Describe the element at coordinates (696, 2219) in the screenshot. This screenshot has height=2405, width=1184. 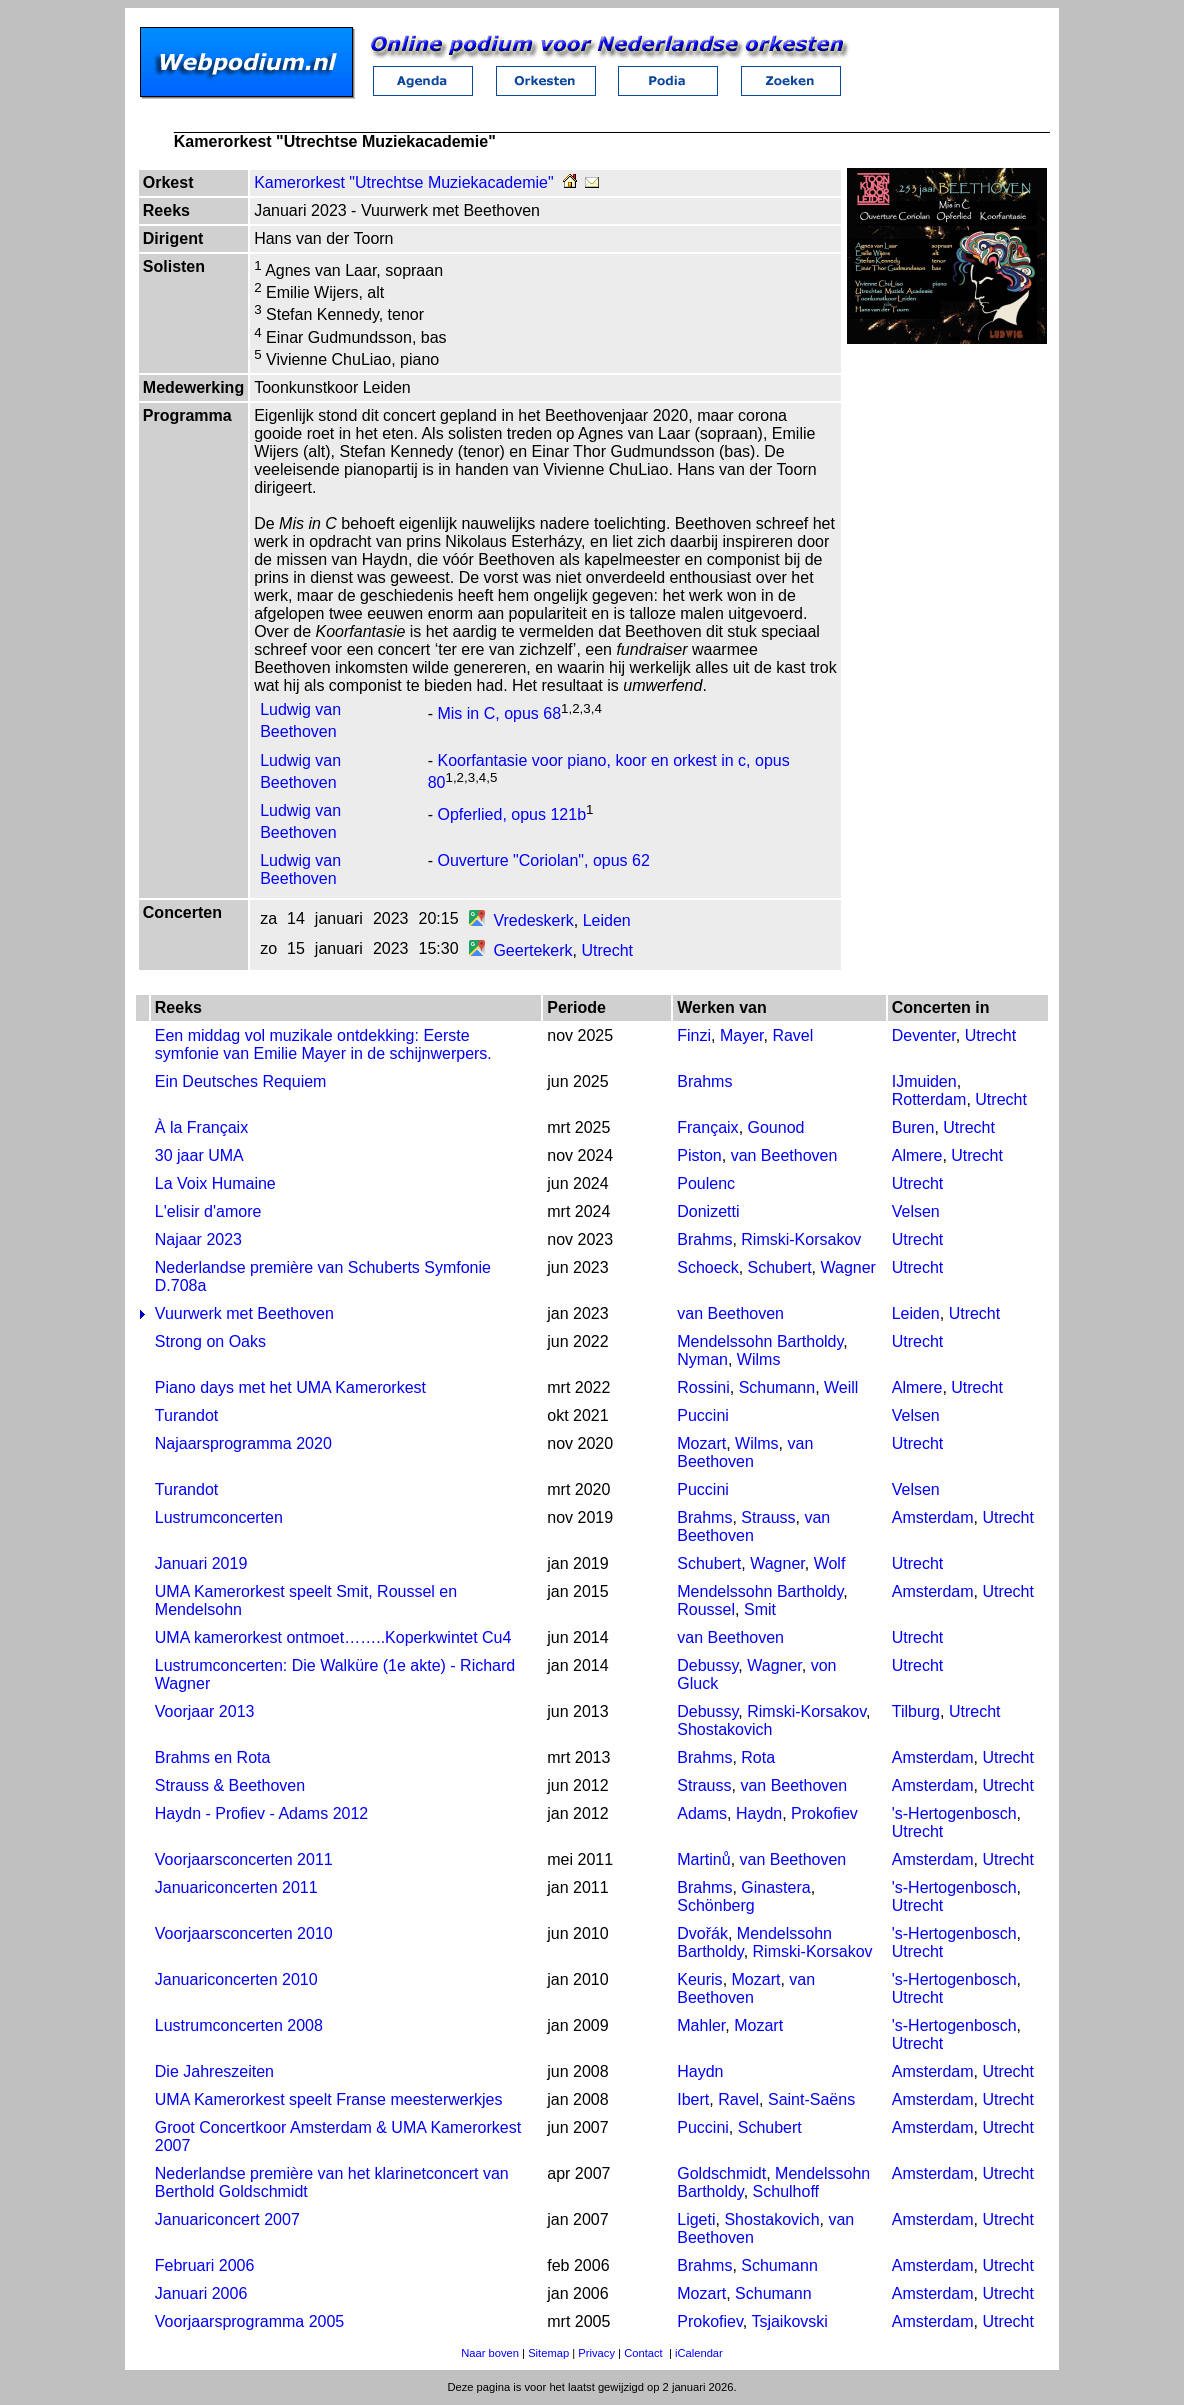
I see `Ligeti` at that location.